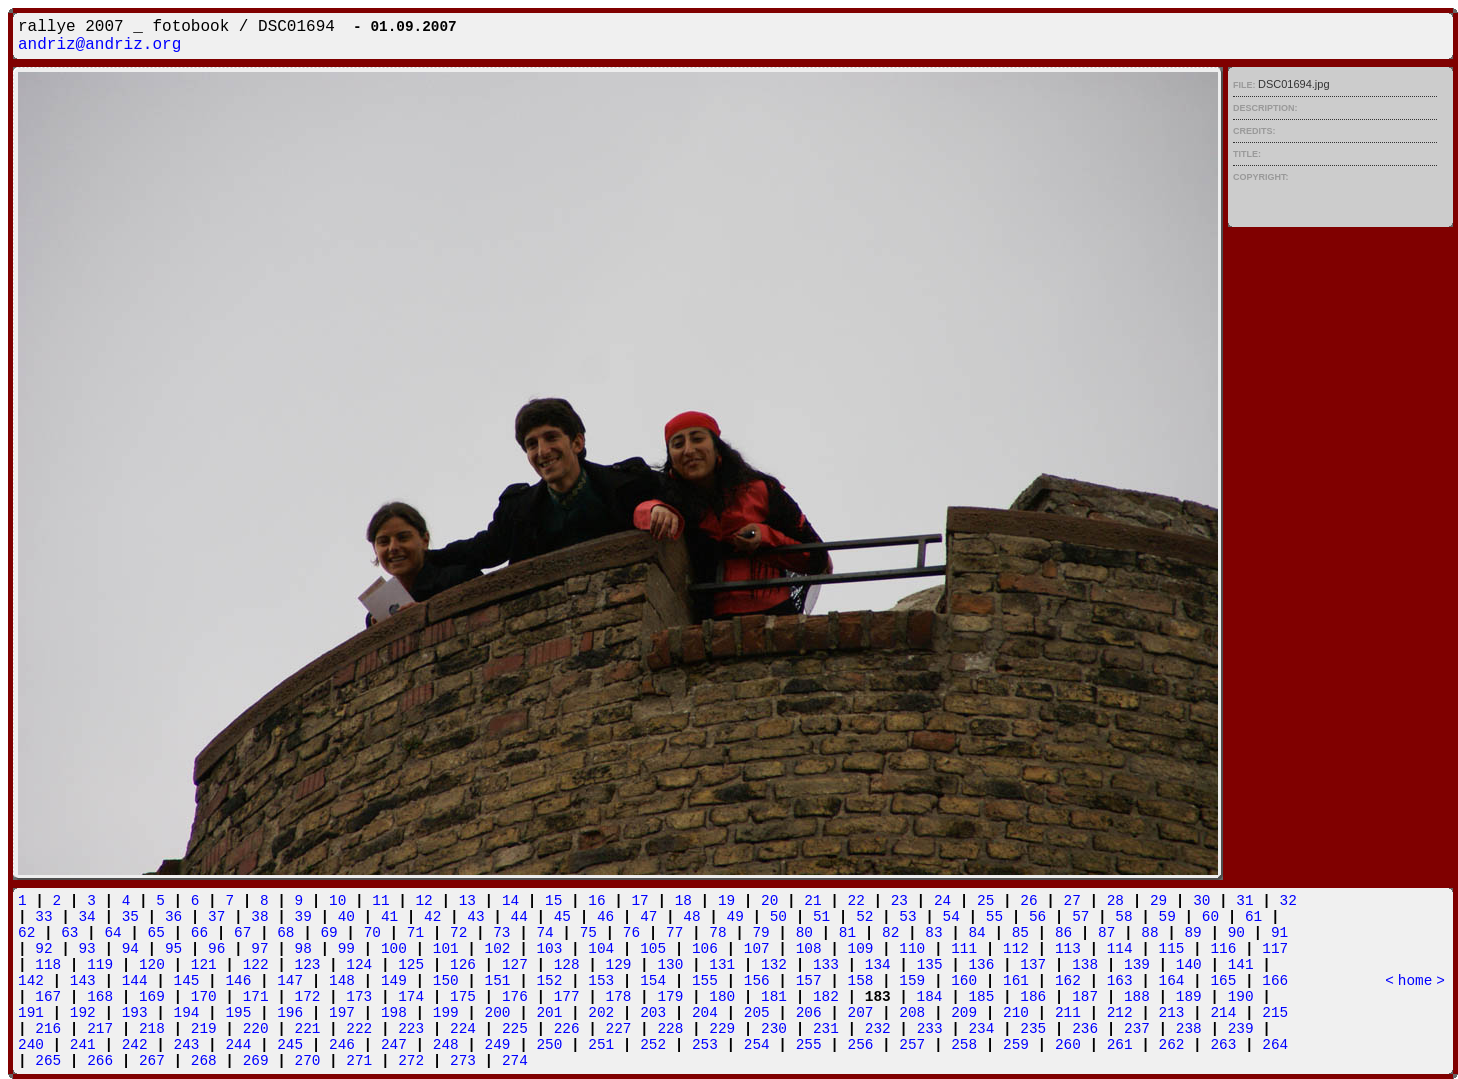 The height and width of the screenshot is (1079, 1458). I want to click on 89, so click(1192, 933).